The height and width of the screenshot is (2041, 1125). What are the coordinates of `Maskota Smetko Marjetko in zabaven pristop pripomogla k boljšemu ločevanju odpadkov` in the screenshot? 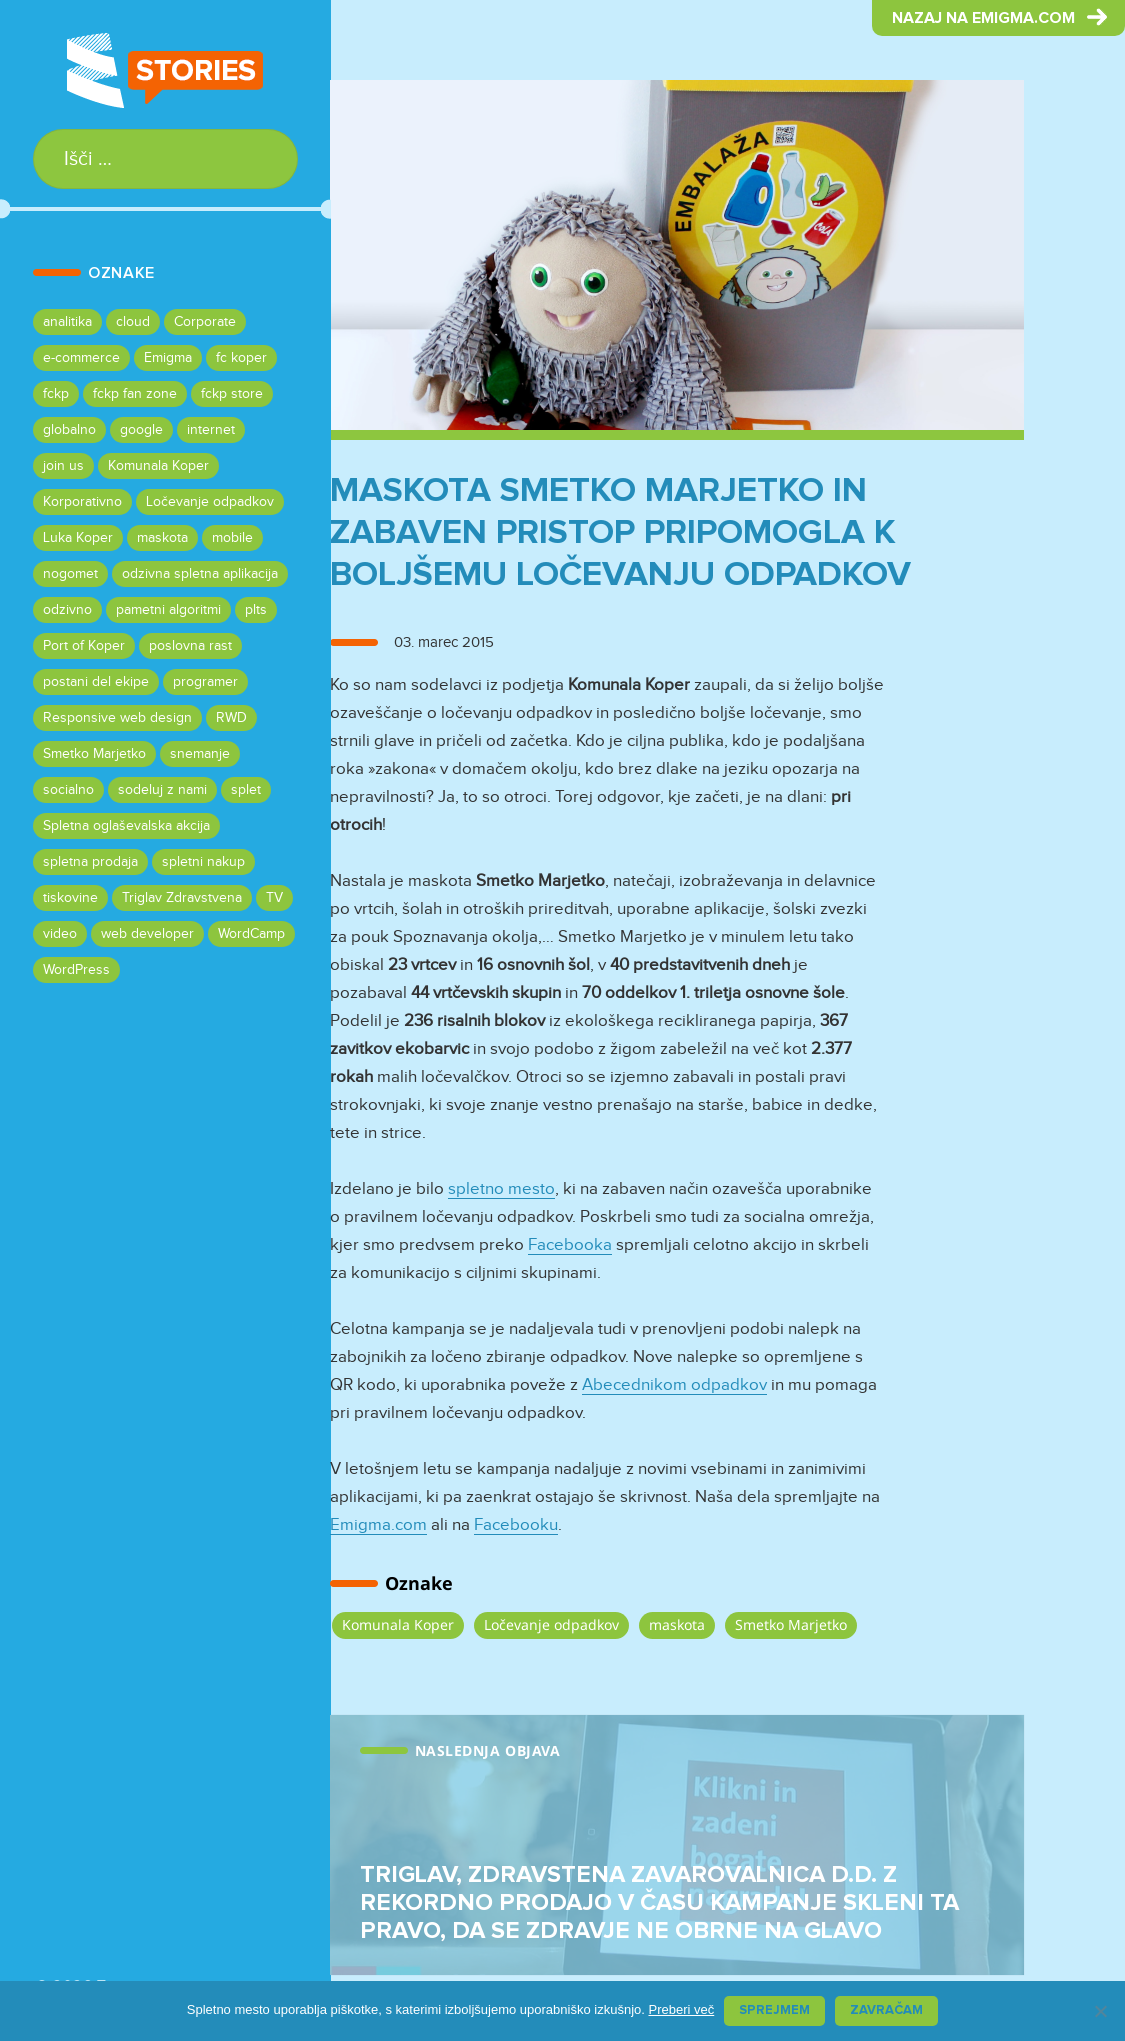 It's located at (620, 532).